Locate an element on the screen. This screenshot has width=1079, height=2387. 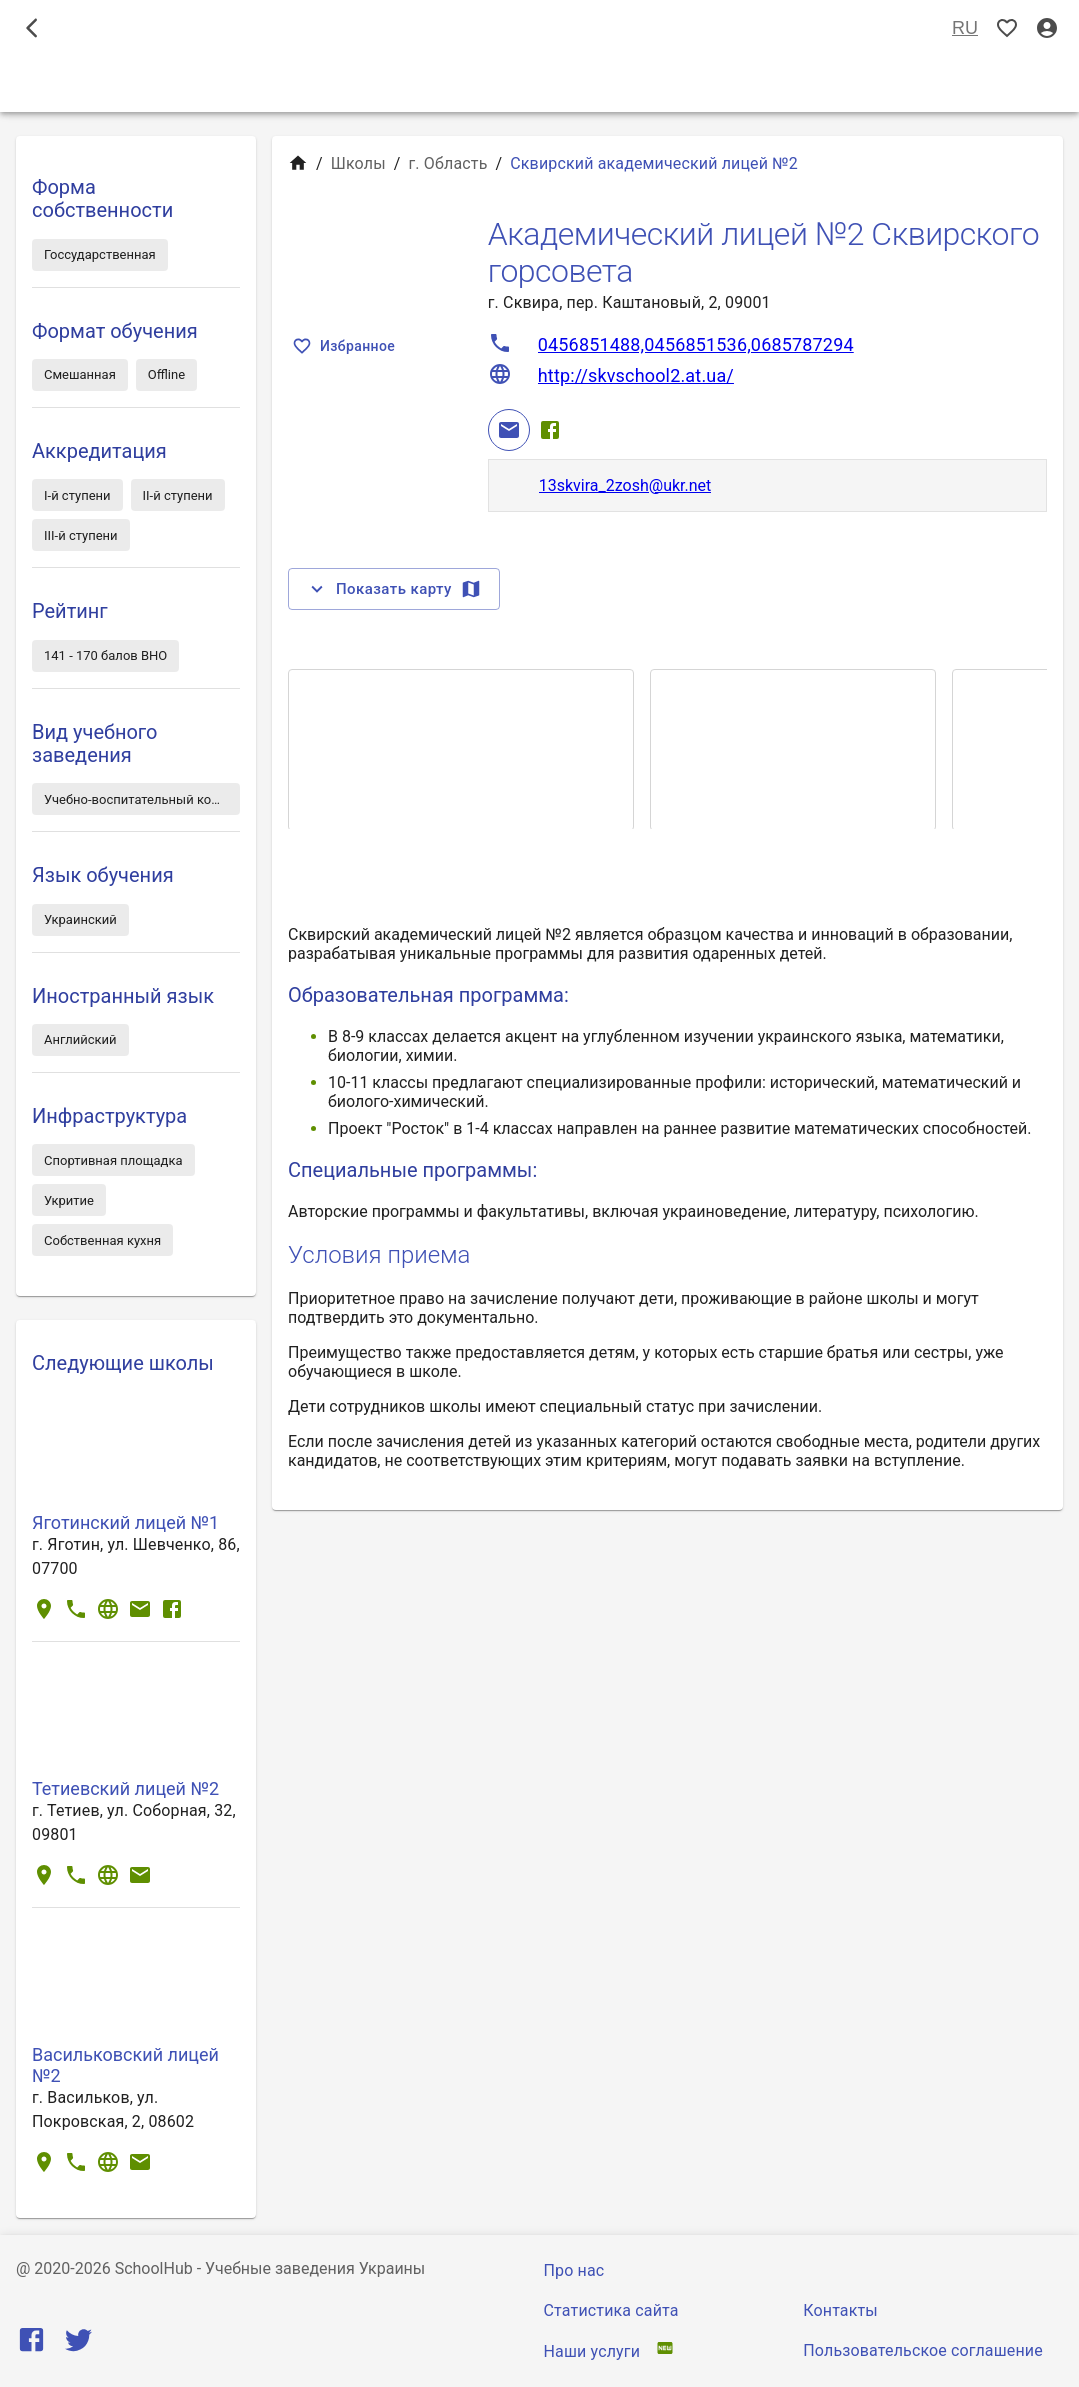
Пользовательское соглашение is located at coordinates (923, 2350).